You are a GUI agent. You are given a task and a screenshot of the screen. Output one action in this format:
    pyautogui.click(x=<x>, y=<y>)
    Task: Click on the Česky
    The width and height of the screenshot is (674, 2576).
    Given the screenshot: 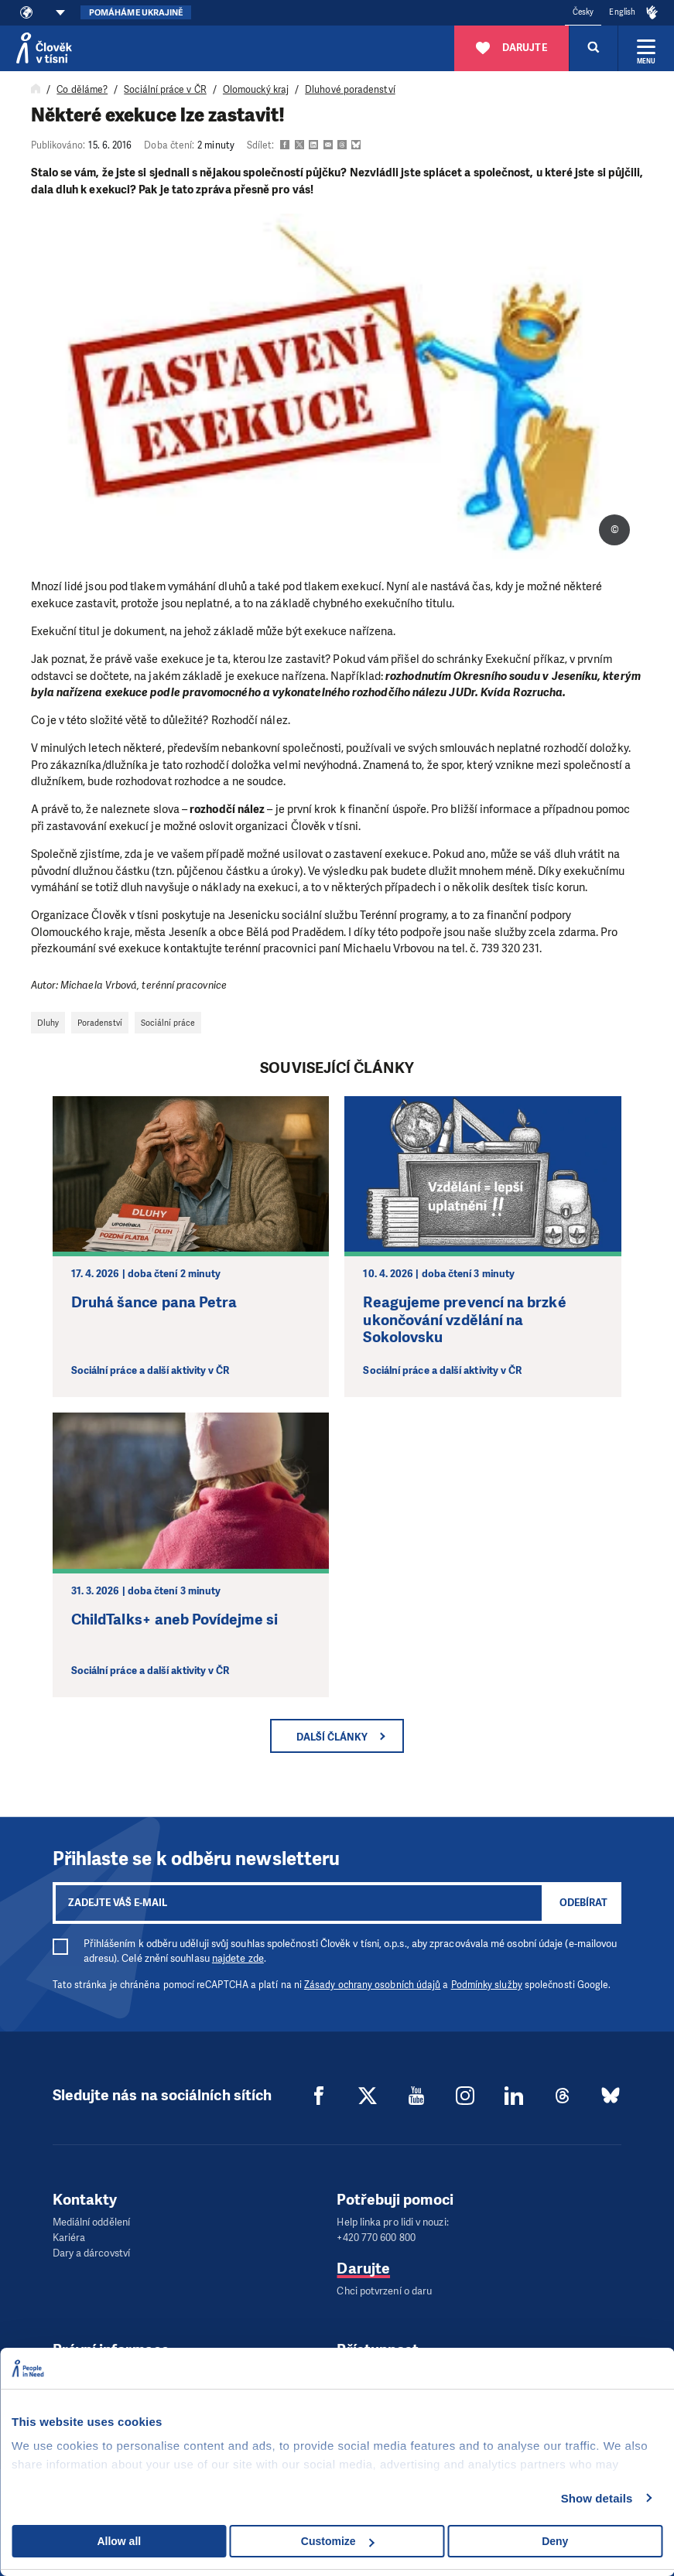 What is the action you would take?
    pyautogui.click(x=583, y=12)
    